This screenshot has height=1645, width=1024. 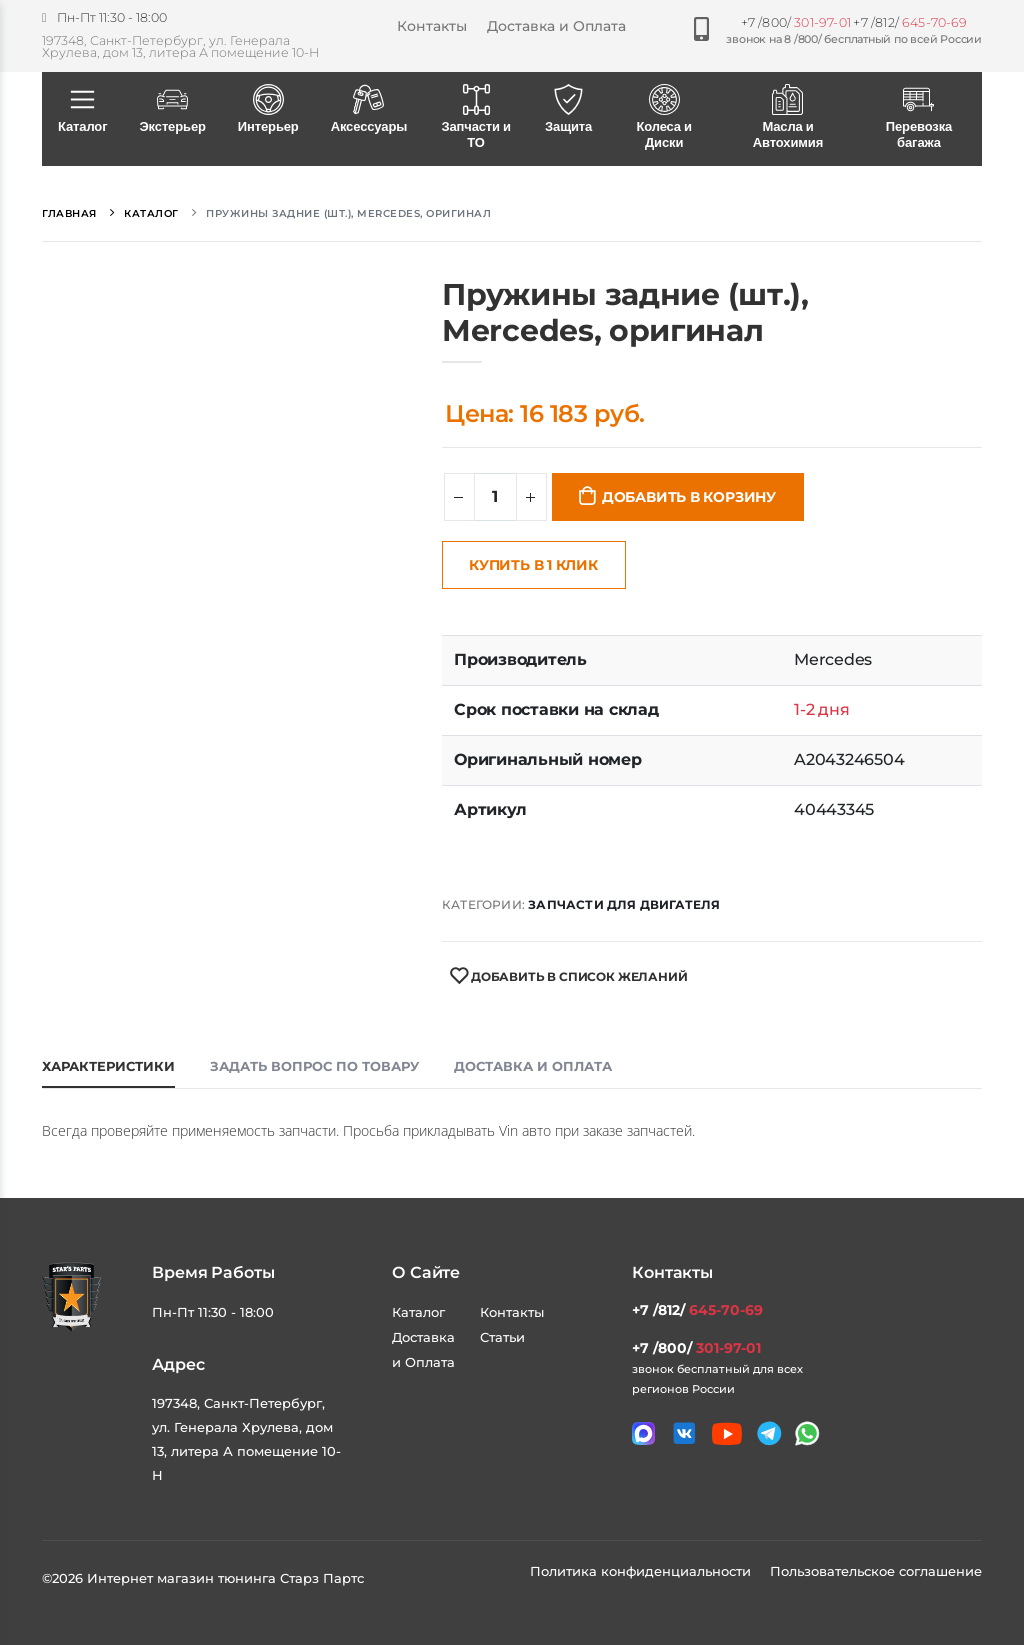 I want to click on Запчасти для двигателя, so click(x=624, y=904).